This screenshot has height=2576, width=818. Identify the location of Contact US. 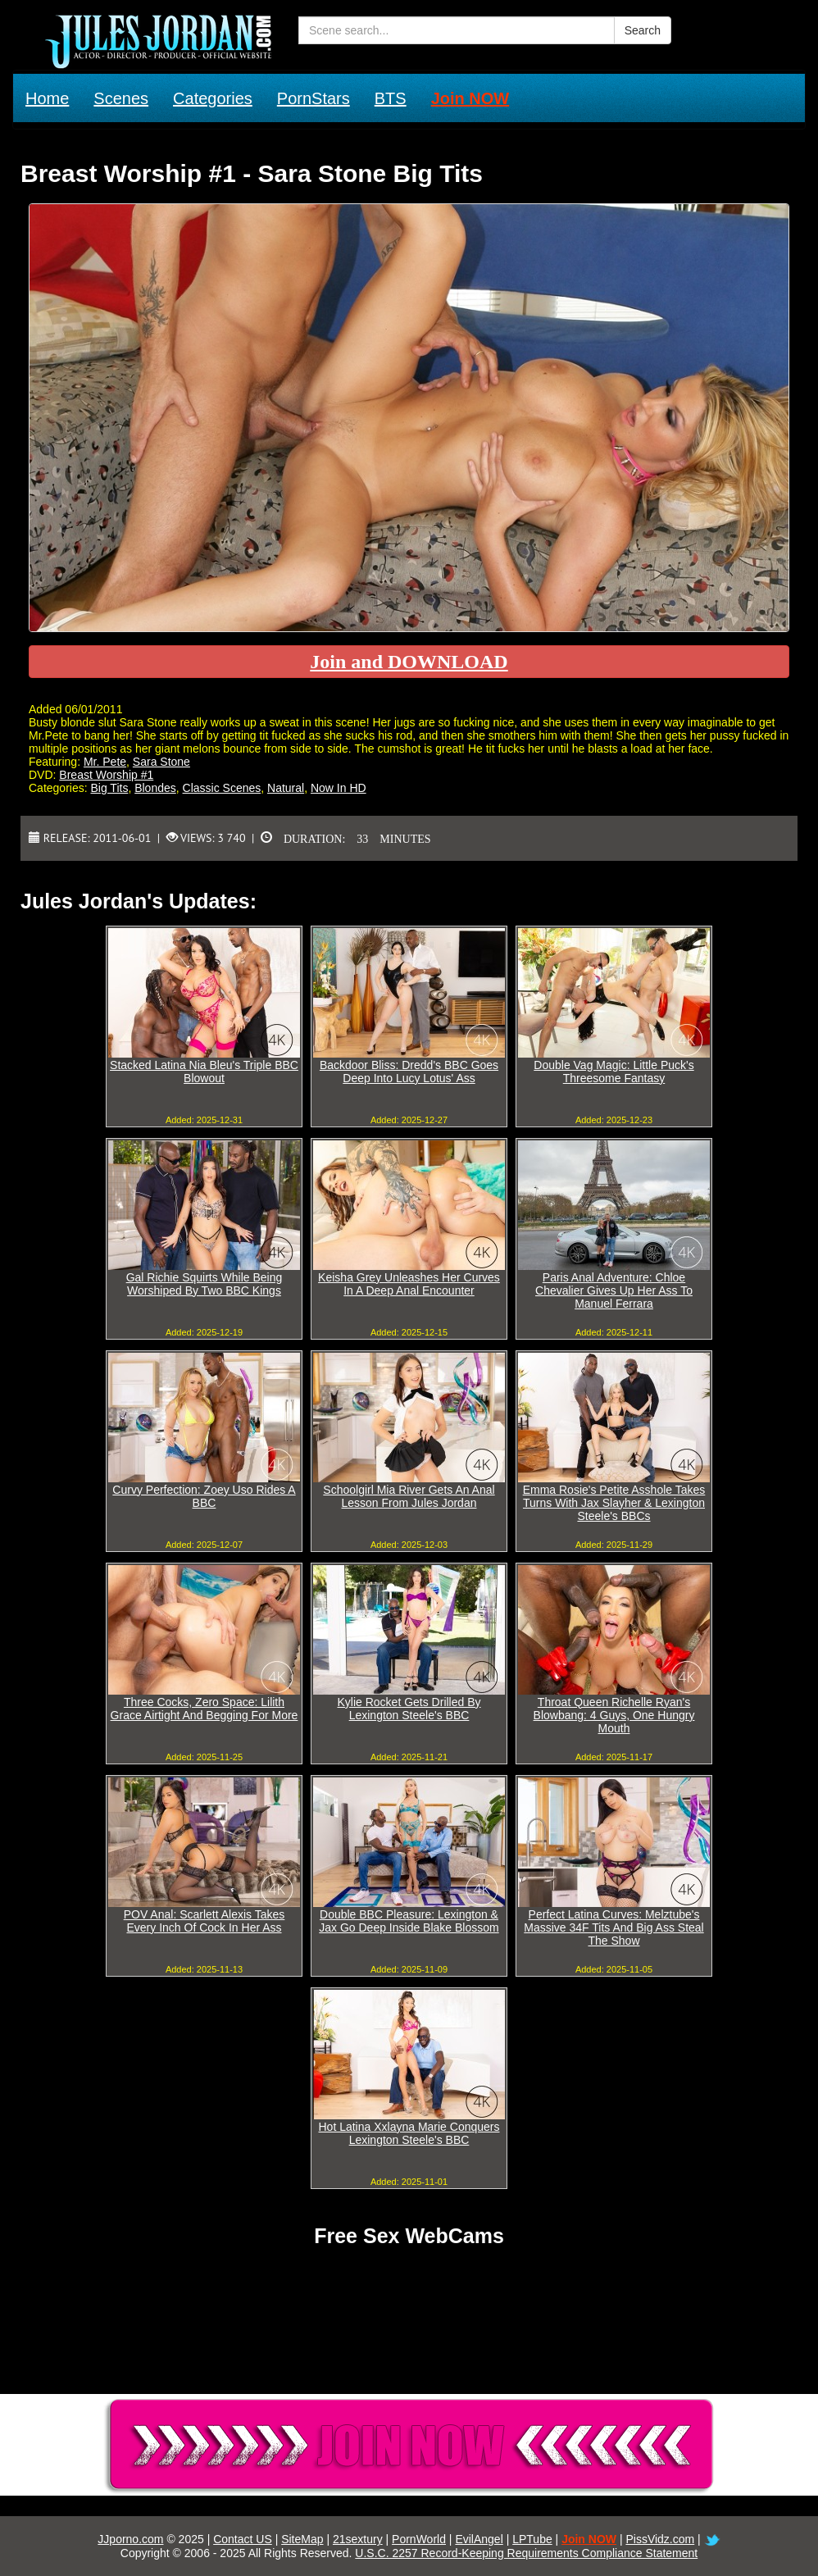
(242, 2539).